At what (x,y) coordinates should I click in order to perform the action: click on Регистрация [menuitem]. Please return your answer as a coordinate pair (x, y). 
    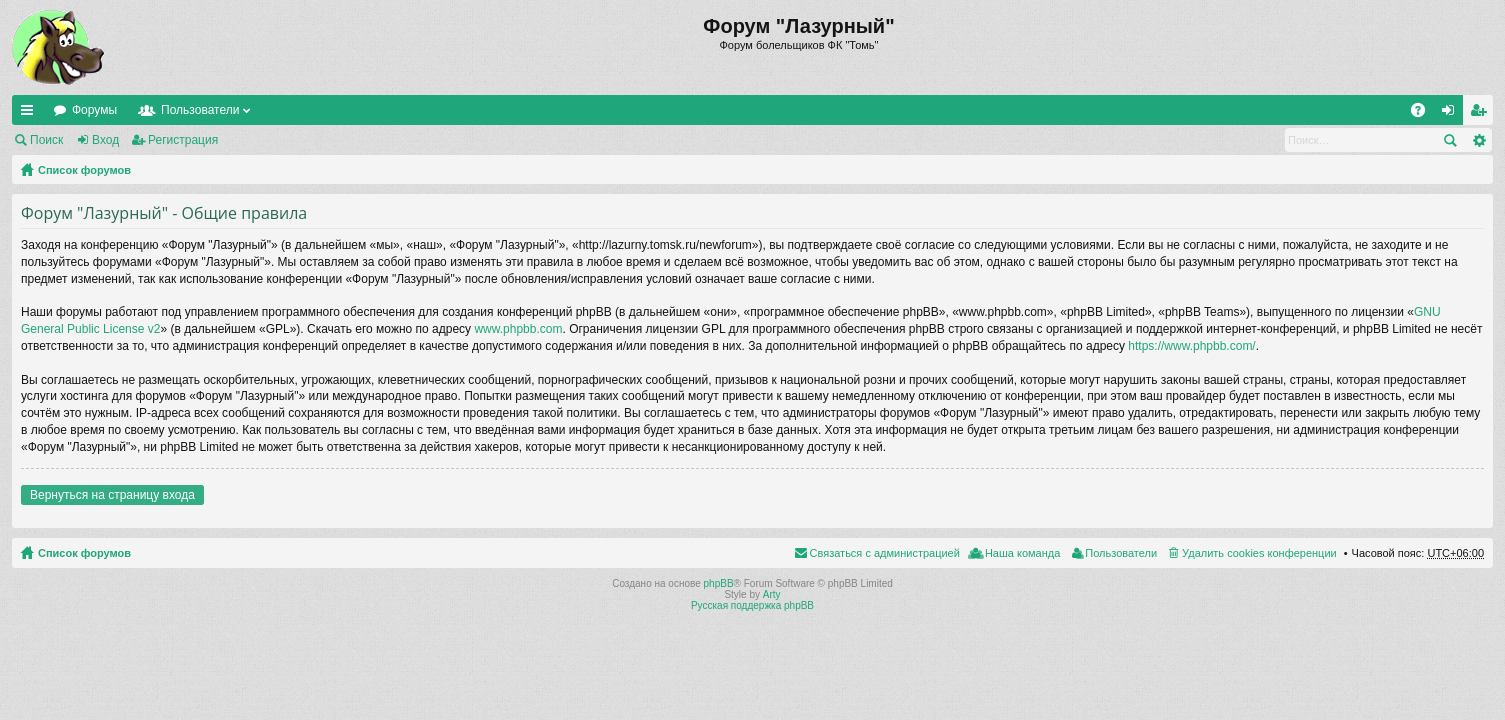
    Looking at the image, I should click on (1482, 114).